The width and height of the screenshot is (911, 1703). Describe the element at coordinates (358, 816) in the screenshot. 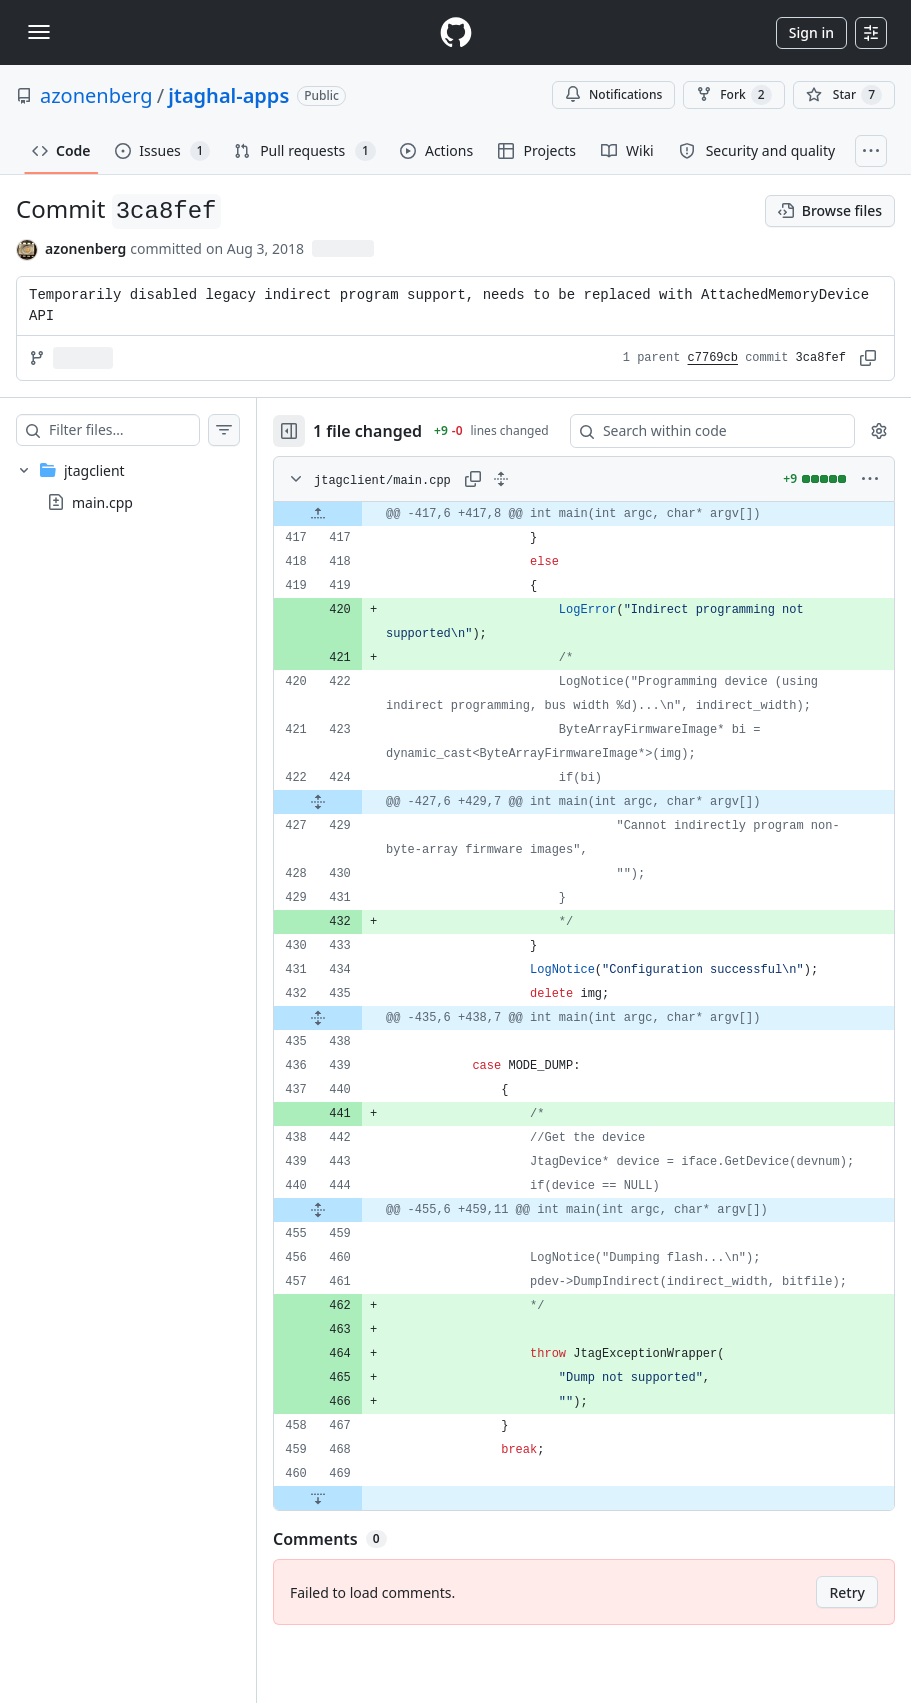

I see `[Expand file from line 424 to line 429]` at that location.